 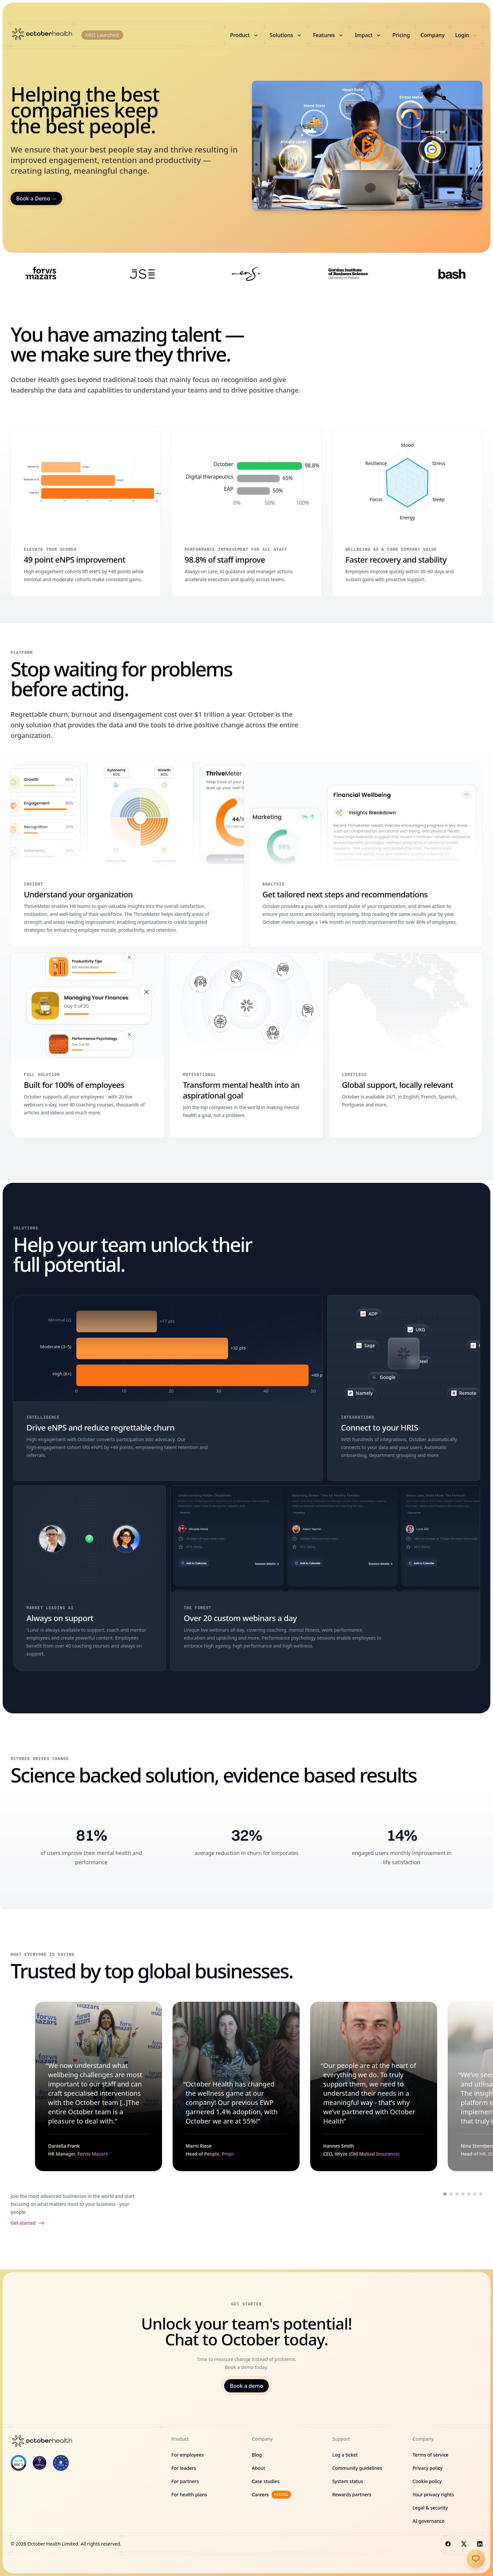 I want to click on About, so click(x=259, y=2468).